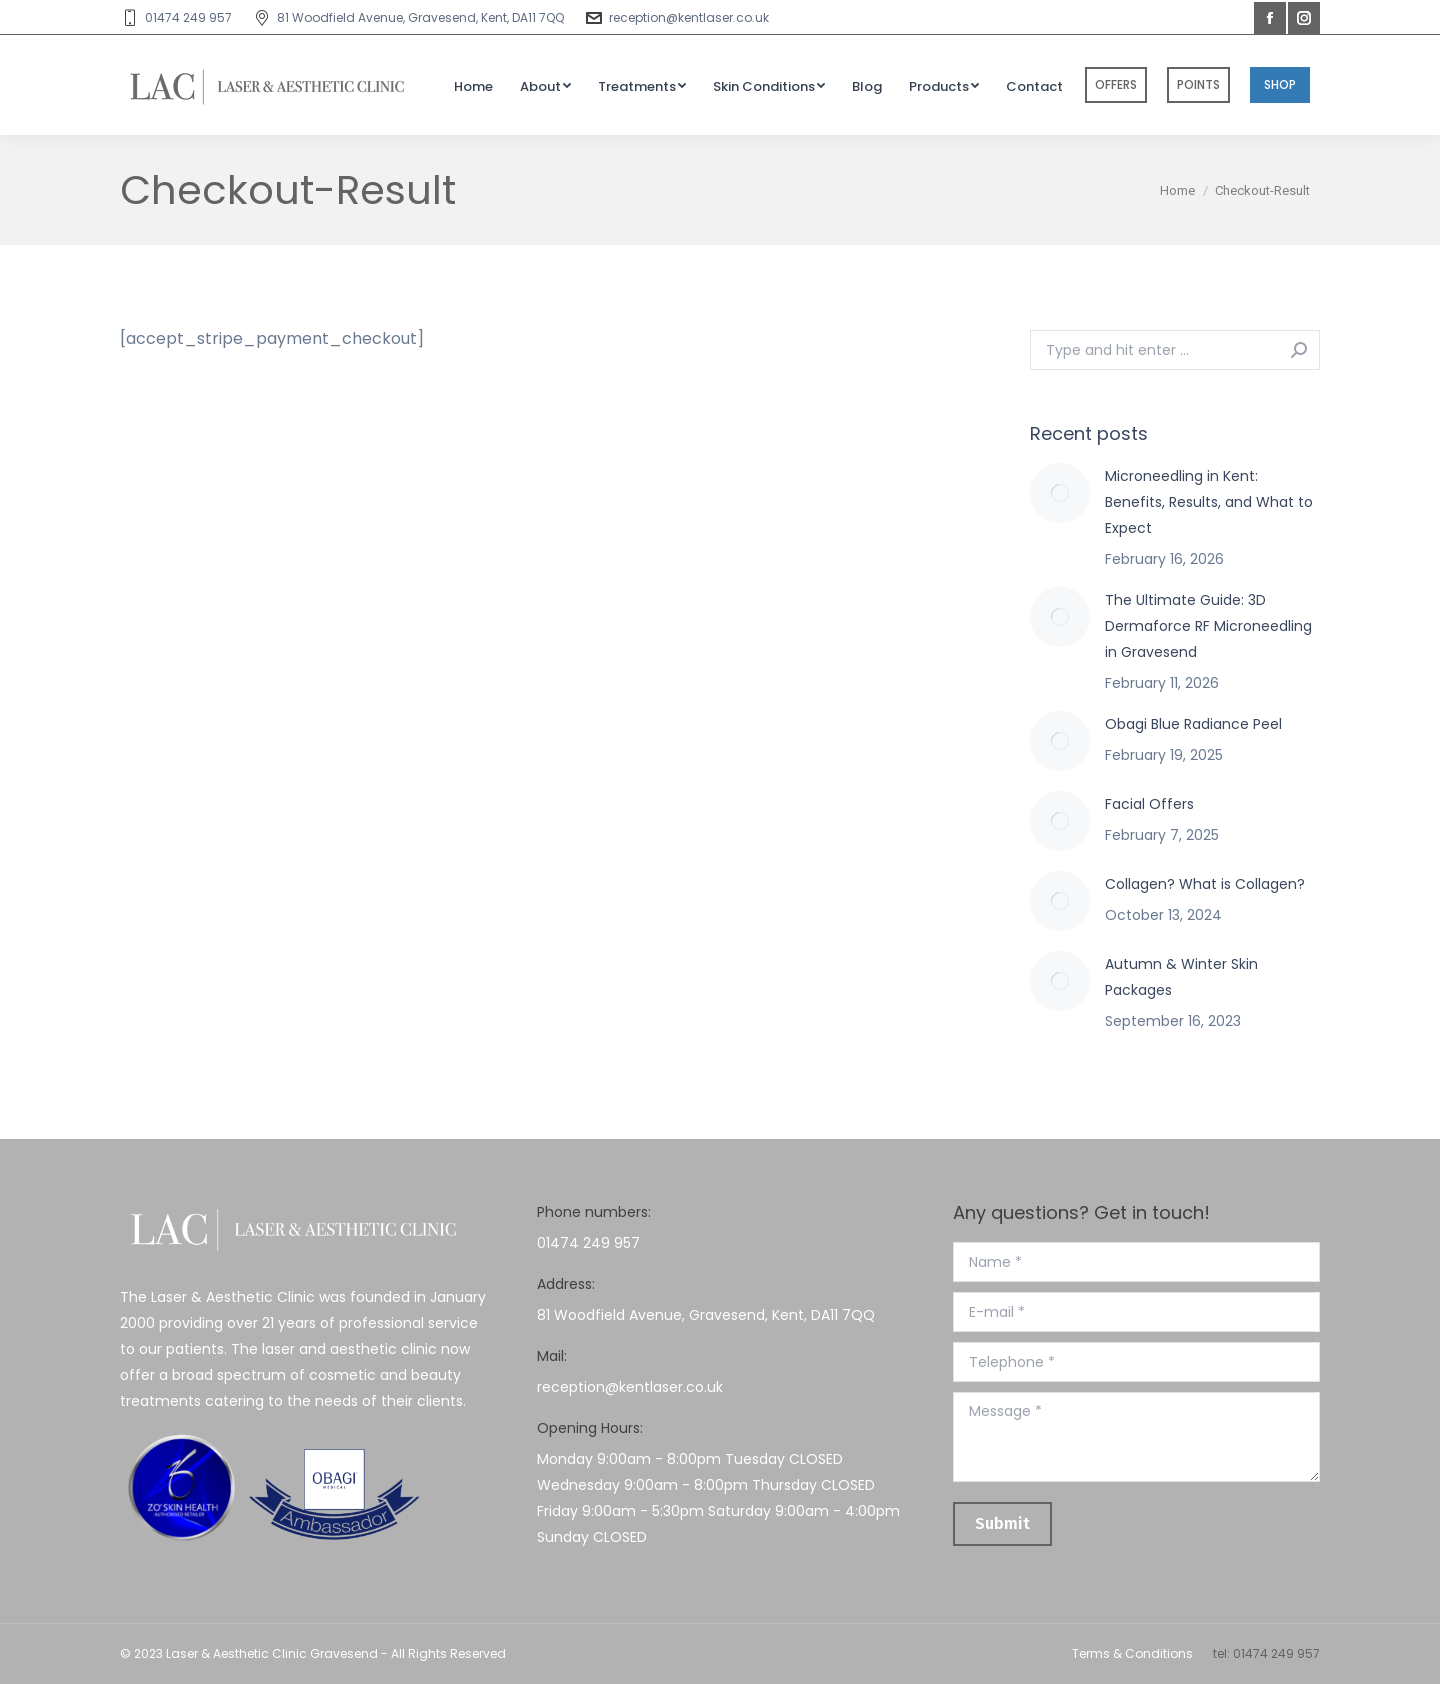  I want to click on Facial Offers, so click(1149, 804).